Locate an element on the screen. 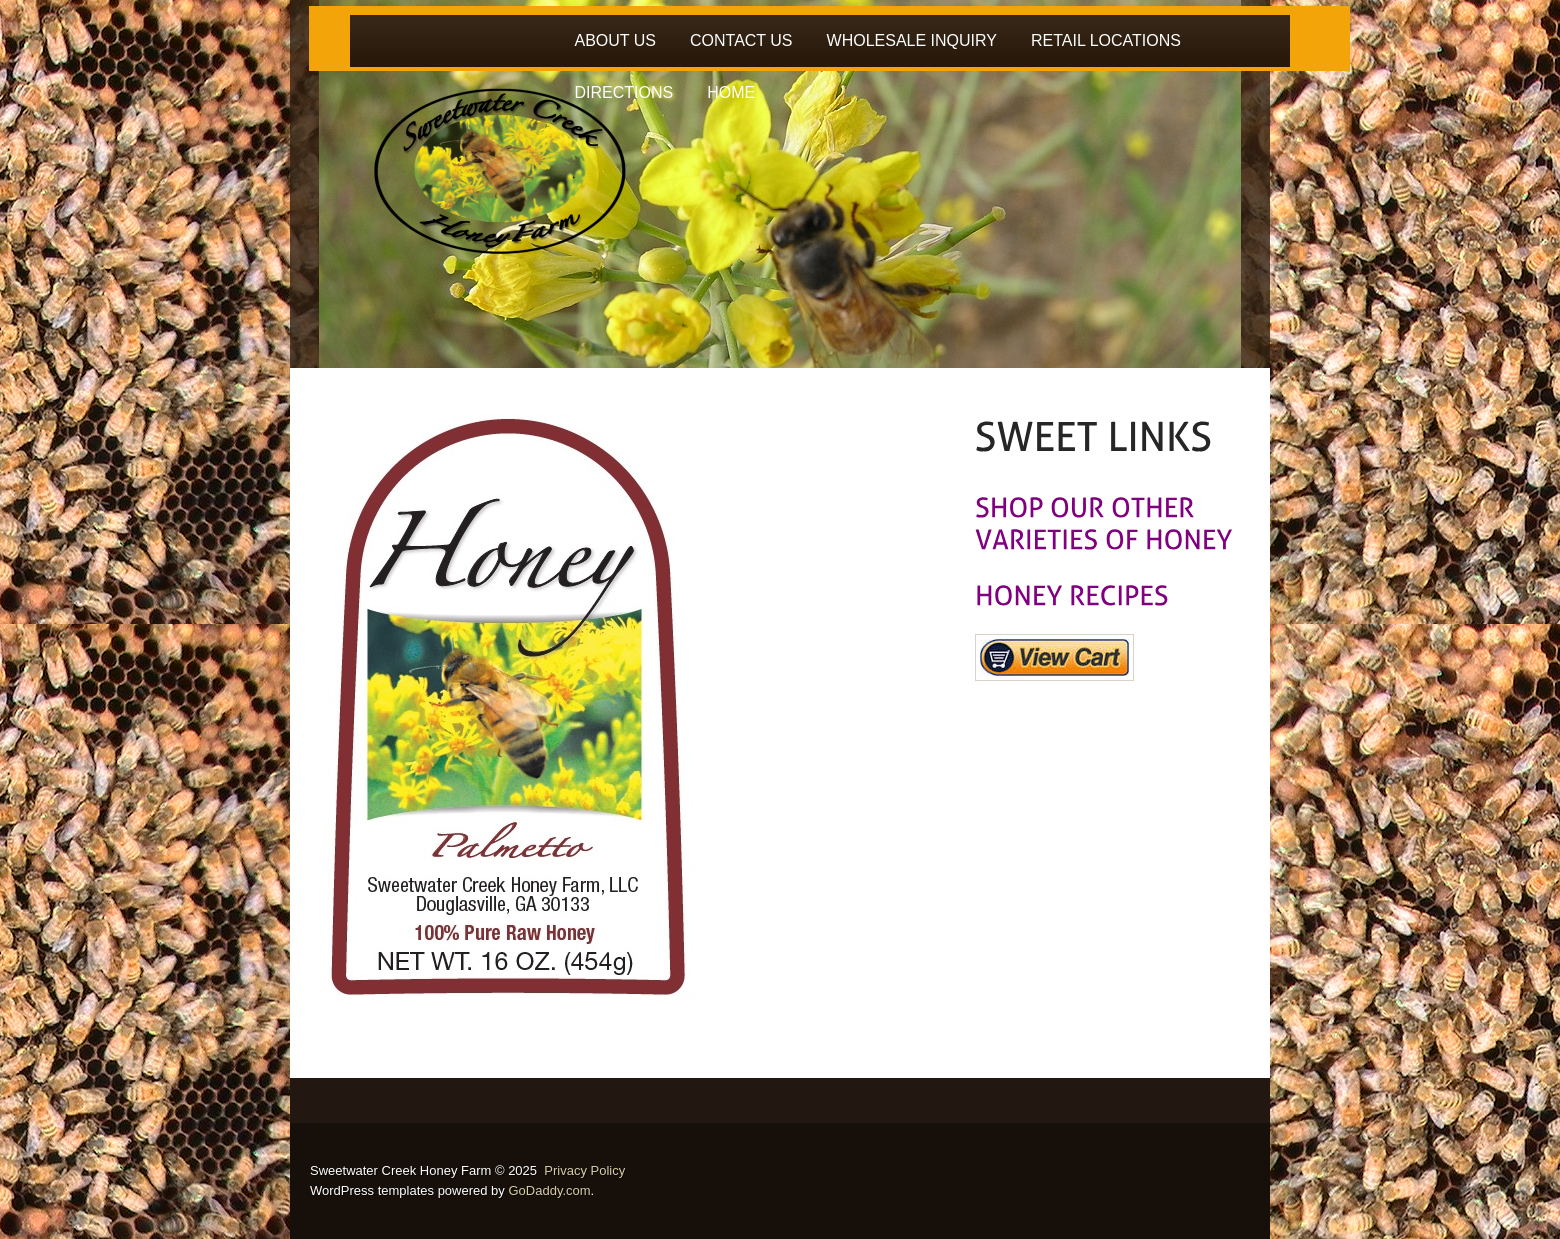  WHOLESALE INQUIRY is located at coordinates (912, 40).